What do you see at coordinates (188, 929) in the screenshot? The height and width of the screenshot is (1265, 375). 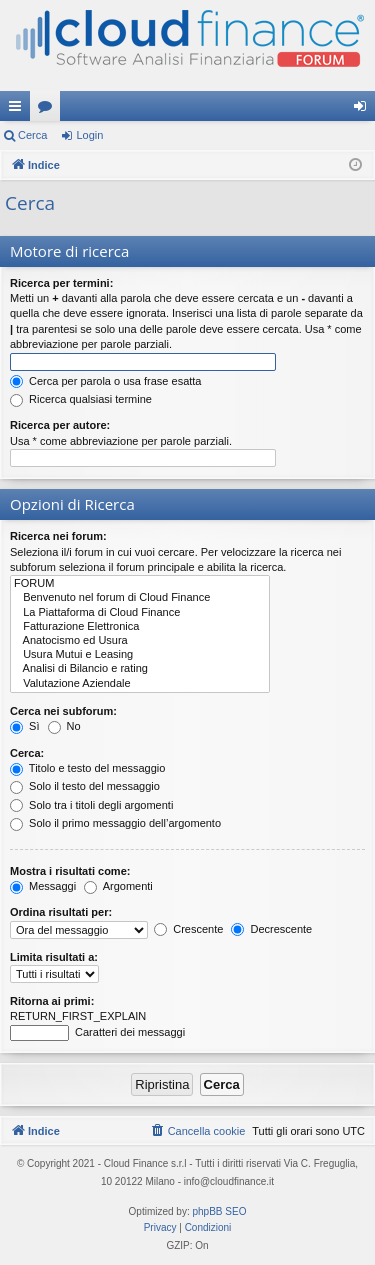 I see `Crescente` at bounding box center [188, 929].